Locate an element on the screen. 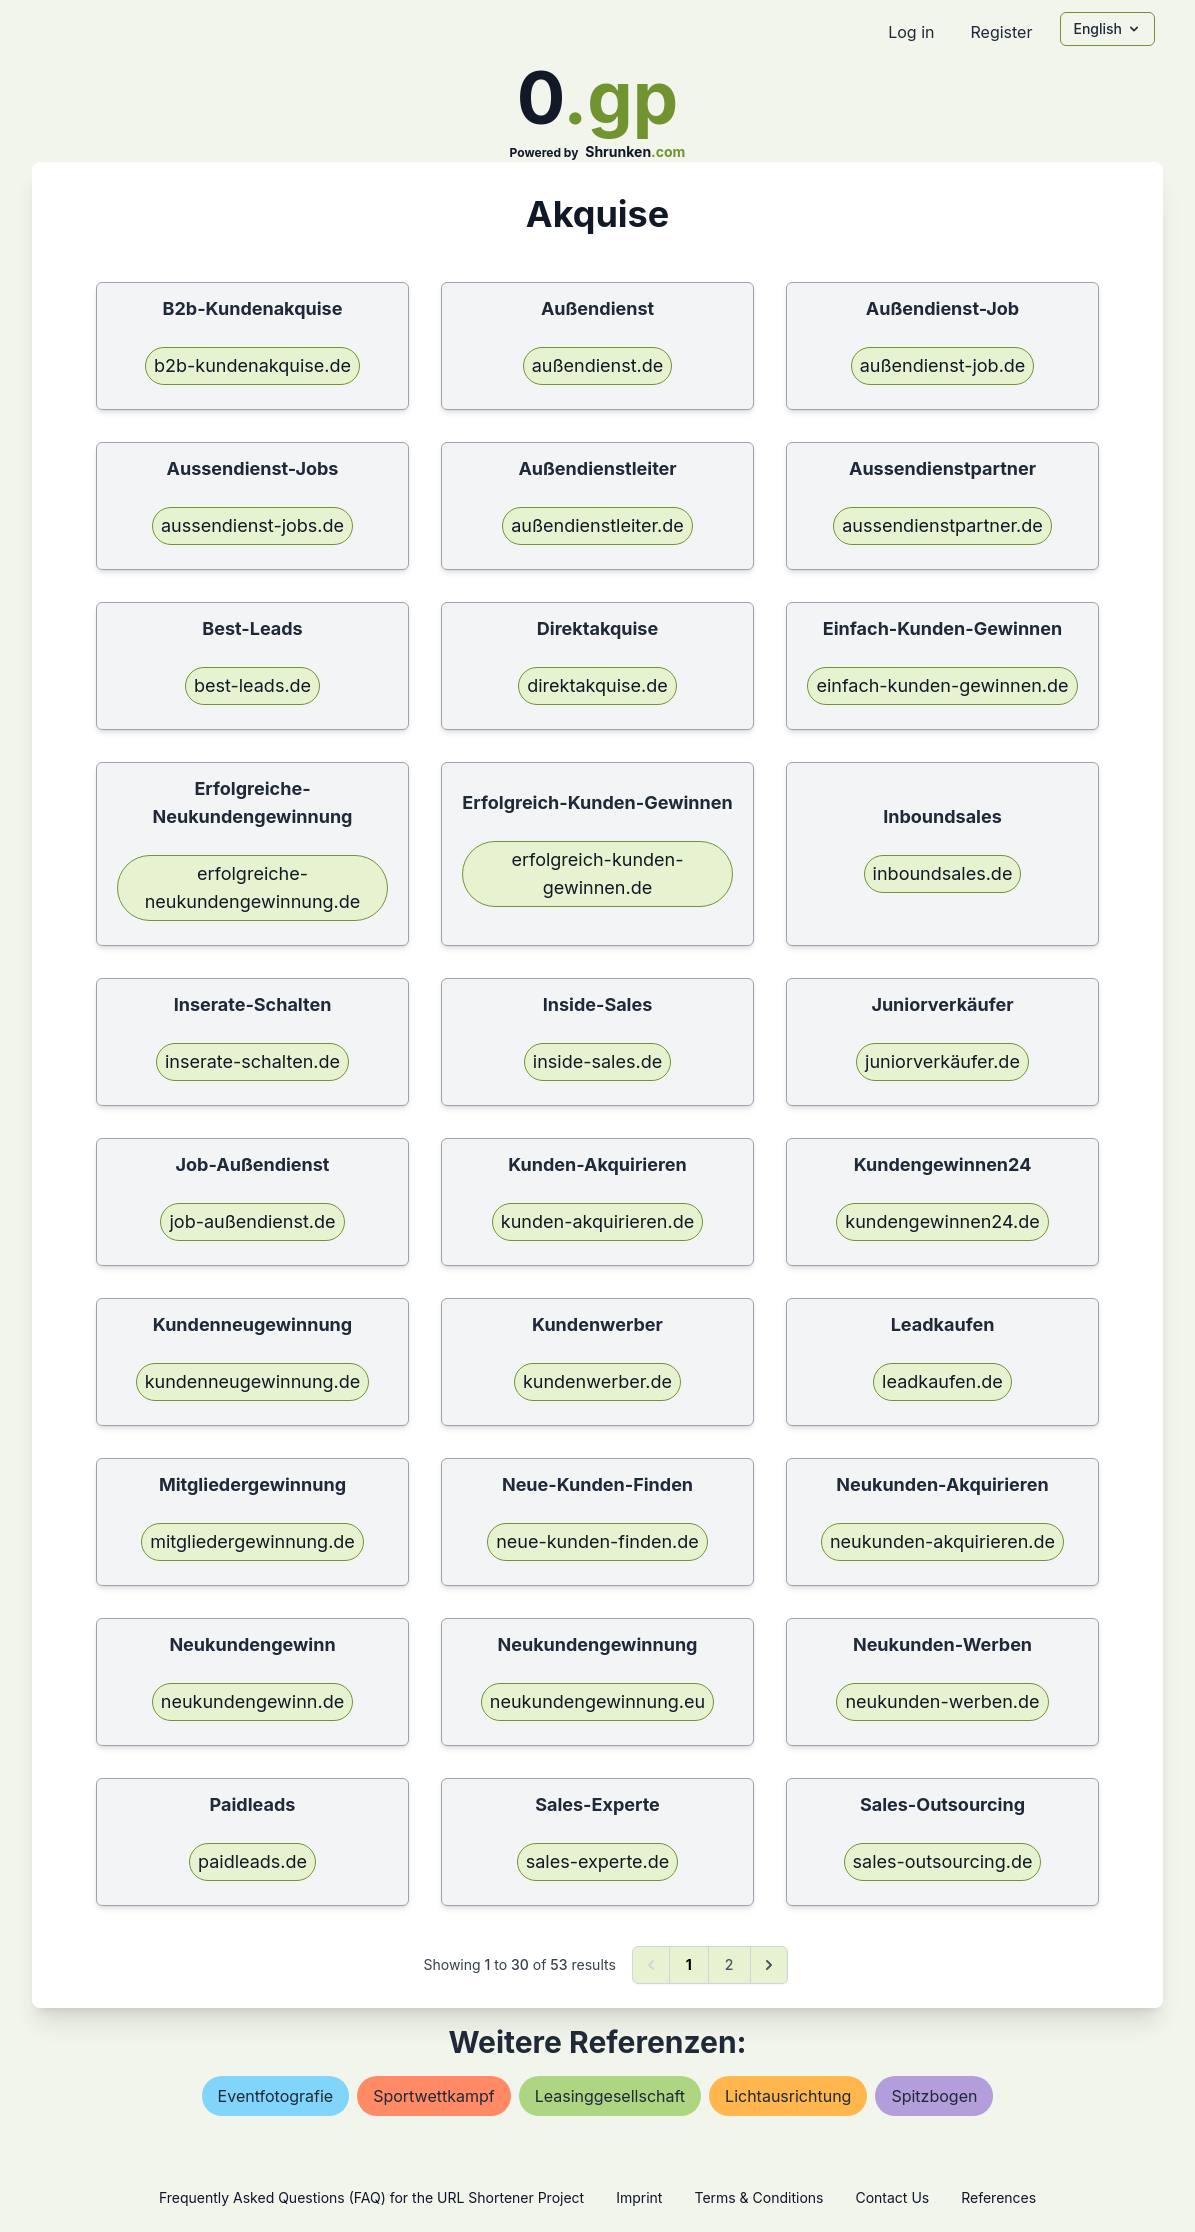 Image resolution: width=1195 pixels, height=2232 pixels. Terms & Conditions is located at coordinates (758, 2197).